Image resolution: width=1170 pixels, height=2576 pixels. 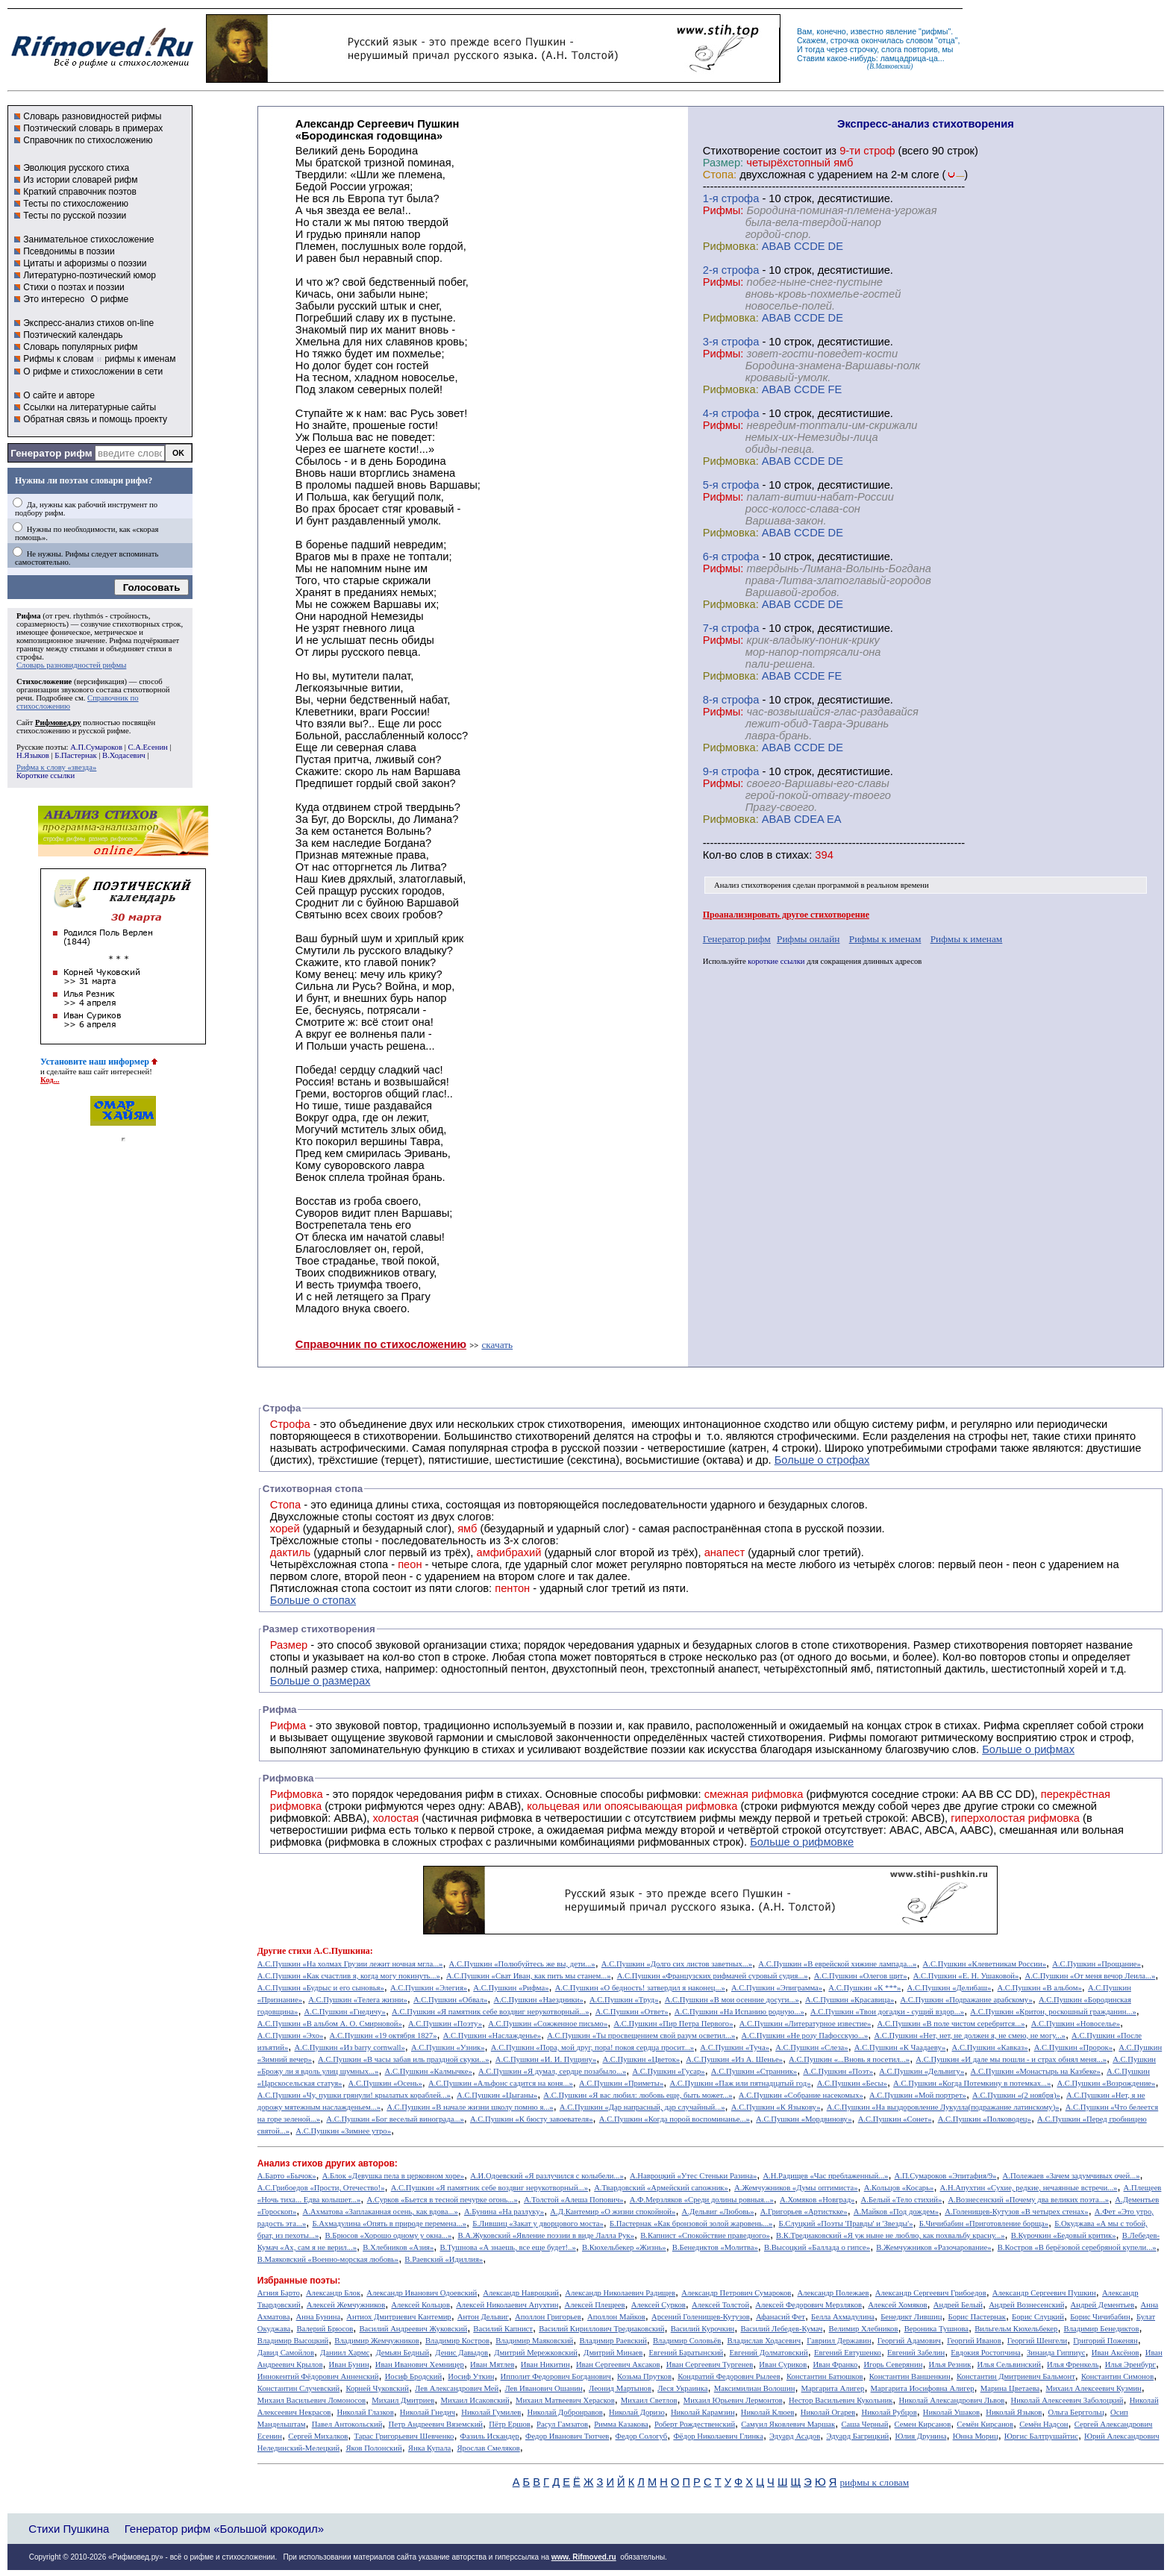 I want to click on Илья Френкель, so click(x=1072, y=2364).